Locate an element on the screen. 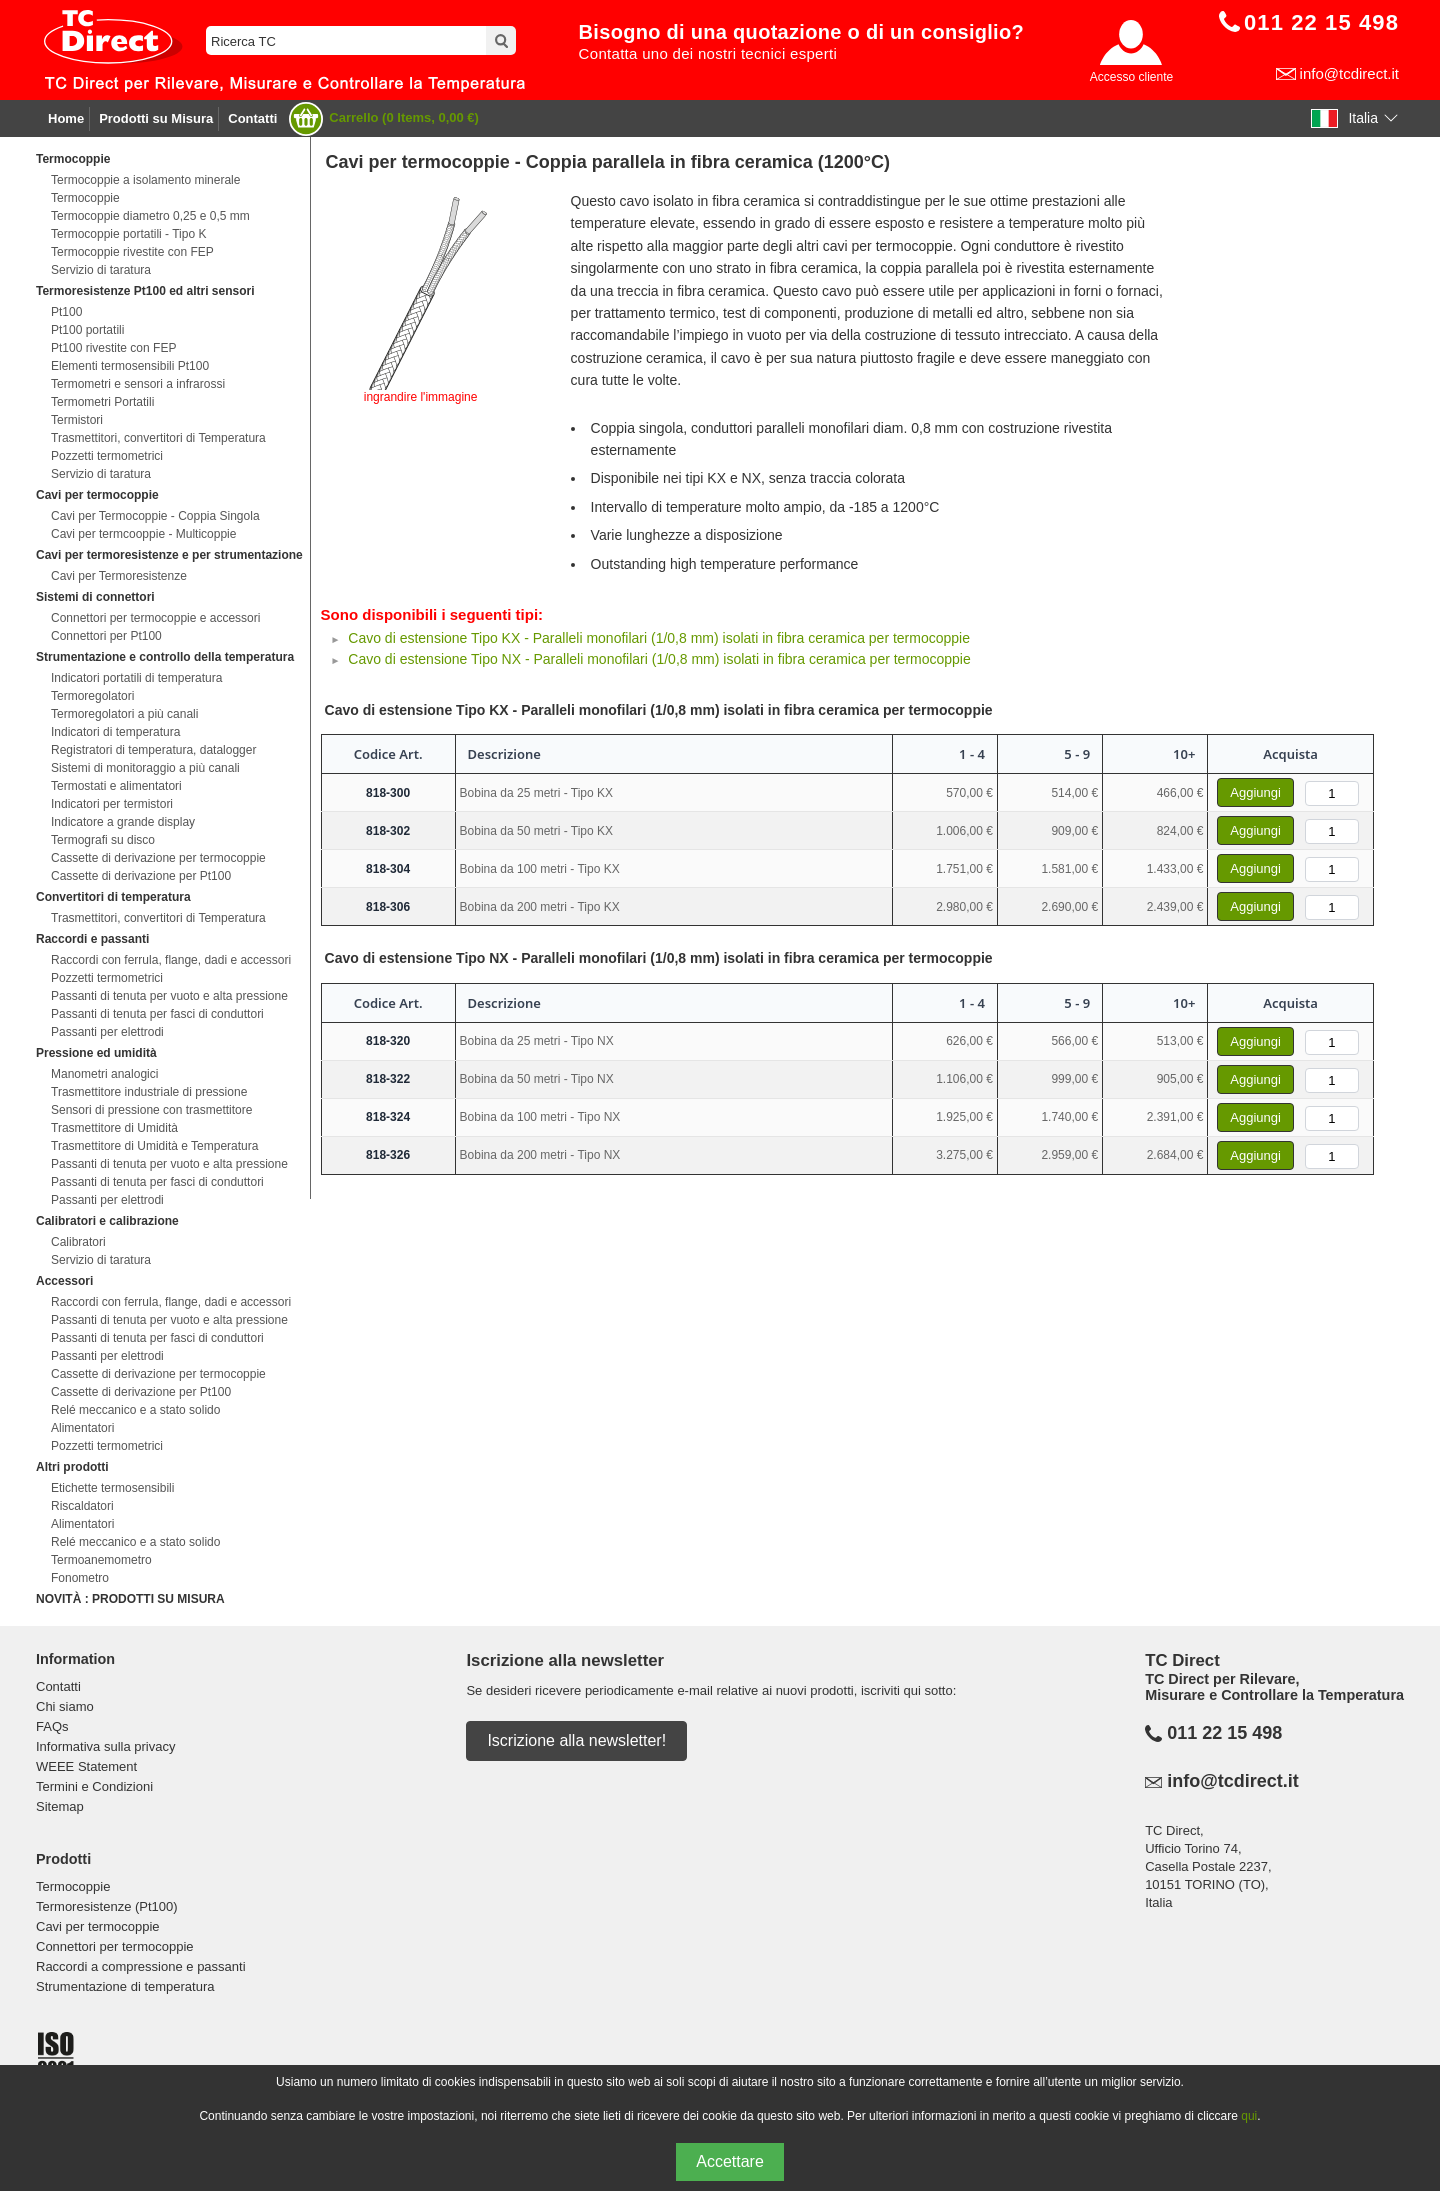 The height and width of the screenshot is (2191, 1440). Termometri Portatili is located at coordinates (102, 402).